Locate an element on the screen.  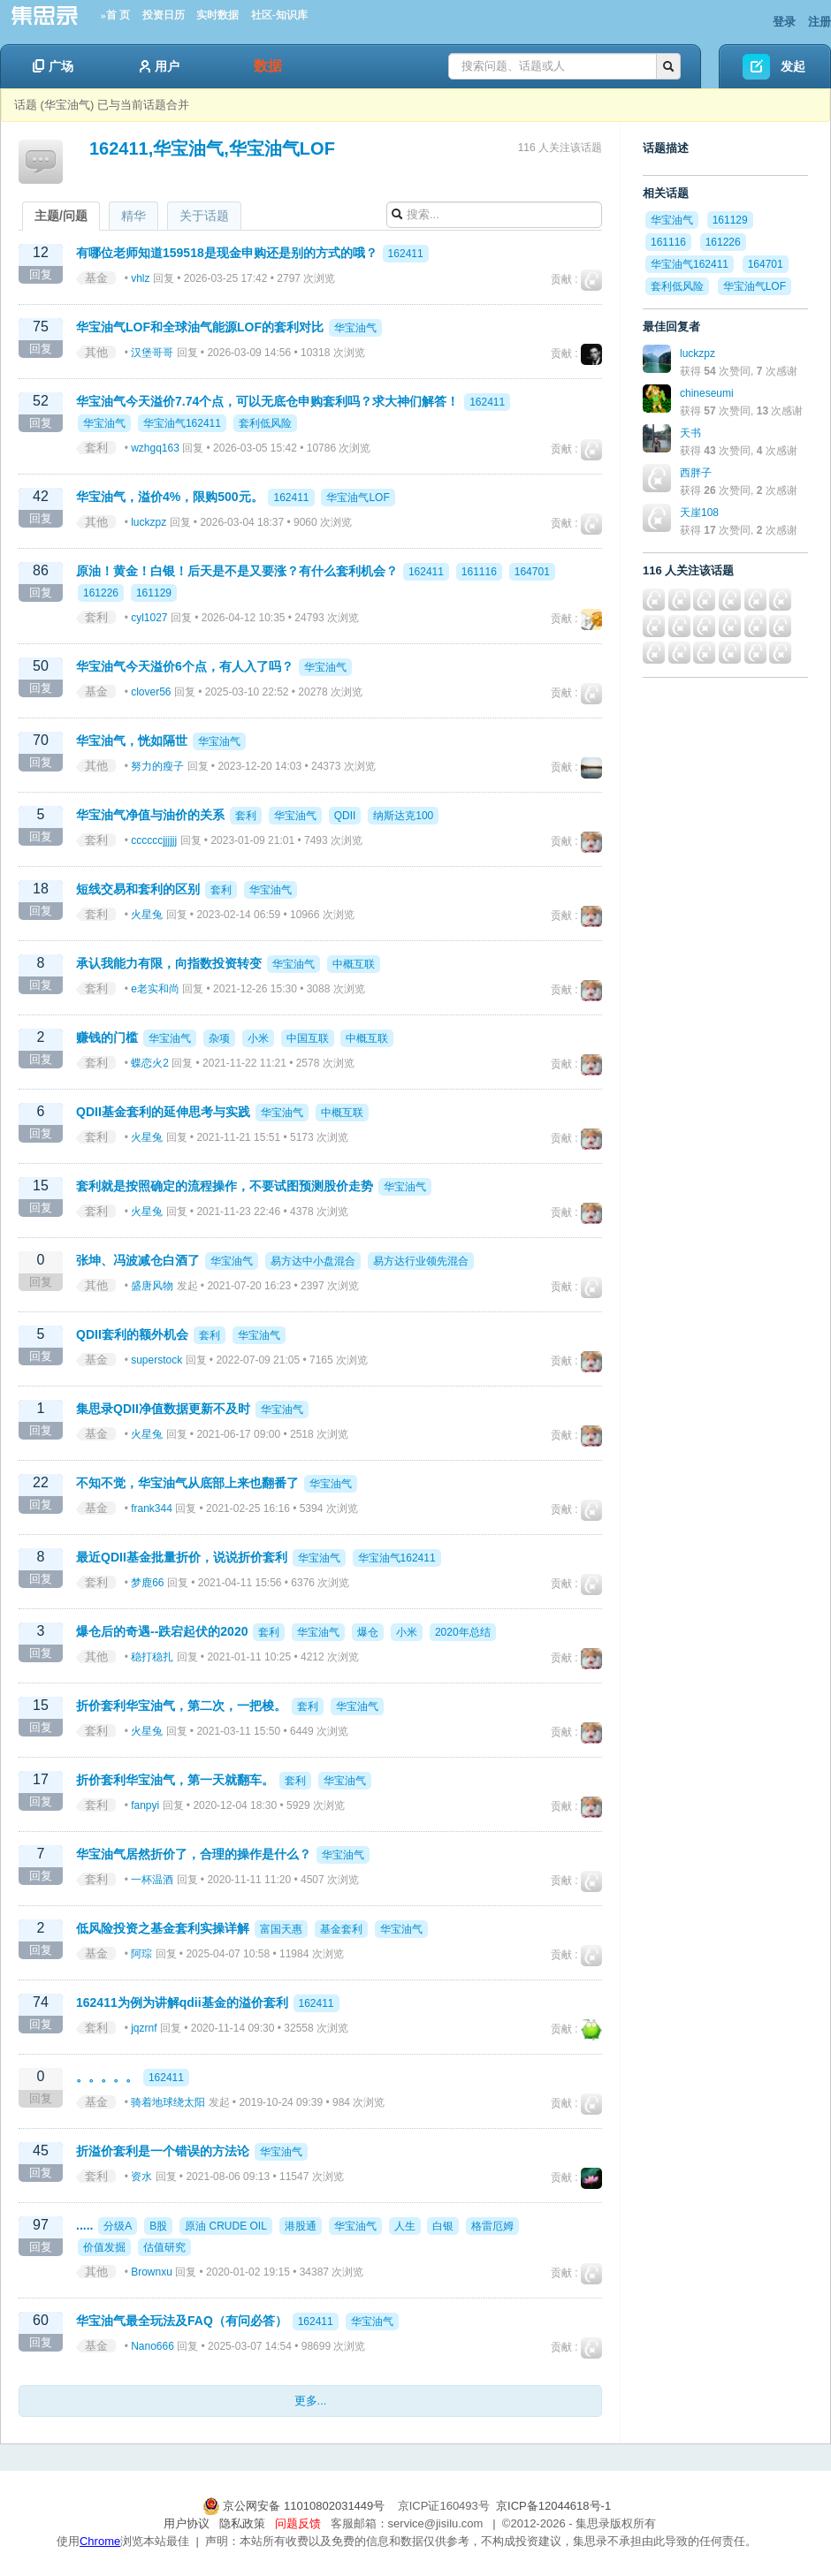
张坤、冯波减仓白酒了 is located at coordinates (138, 1260).